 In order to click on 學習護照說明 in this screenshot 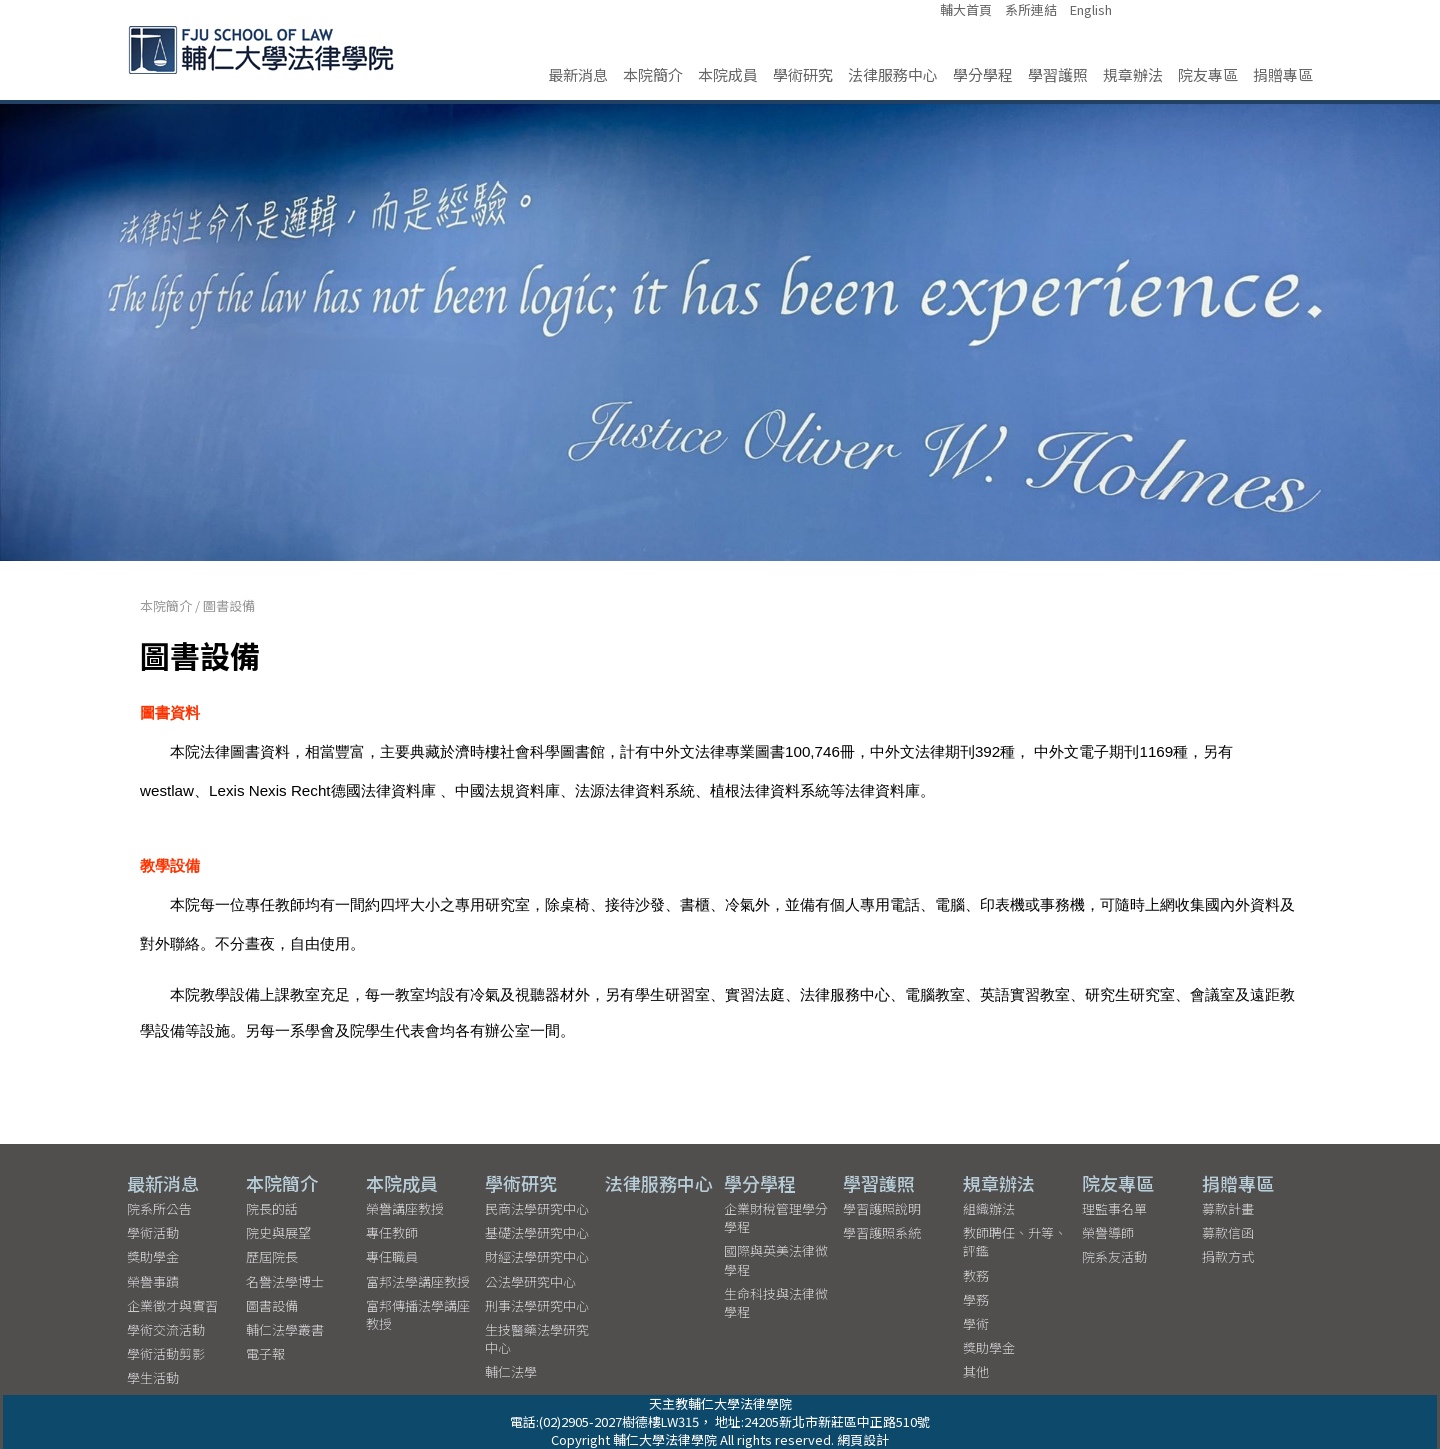, I will do `click(882, 1208)`.